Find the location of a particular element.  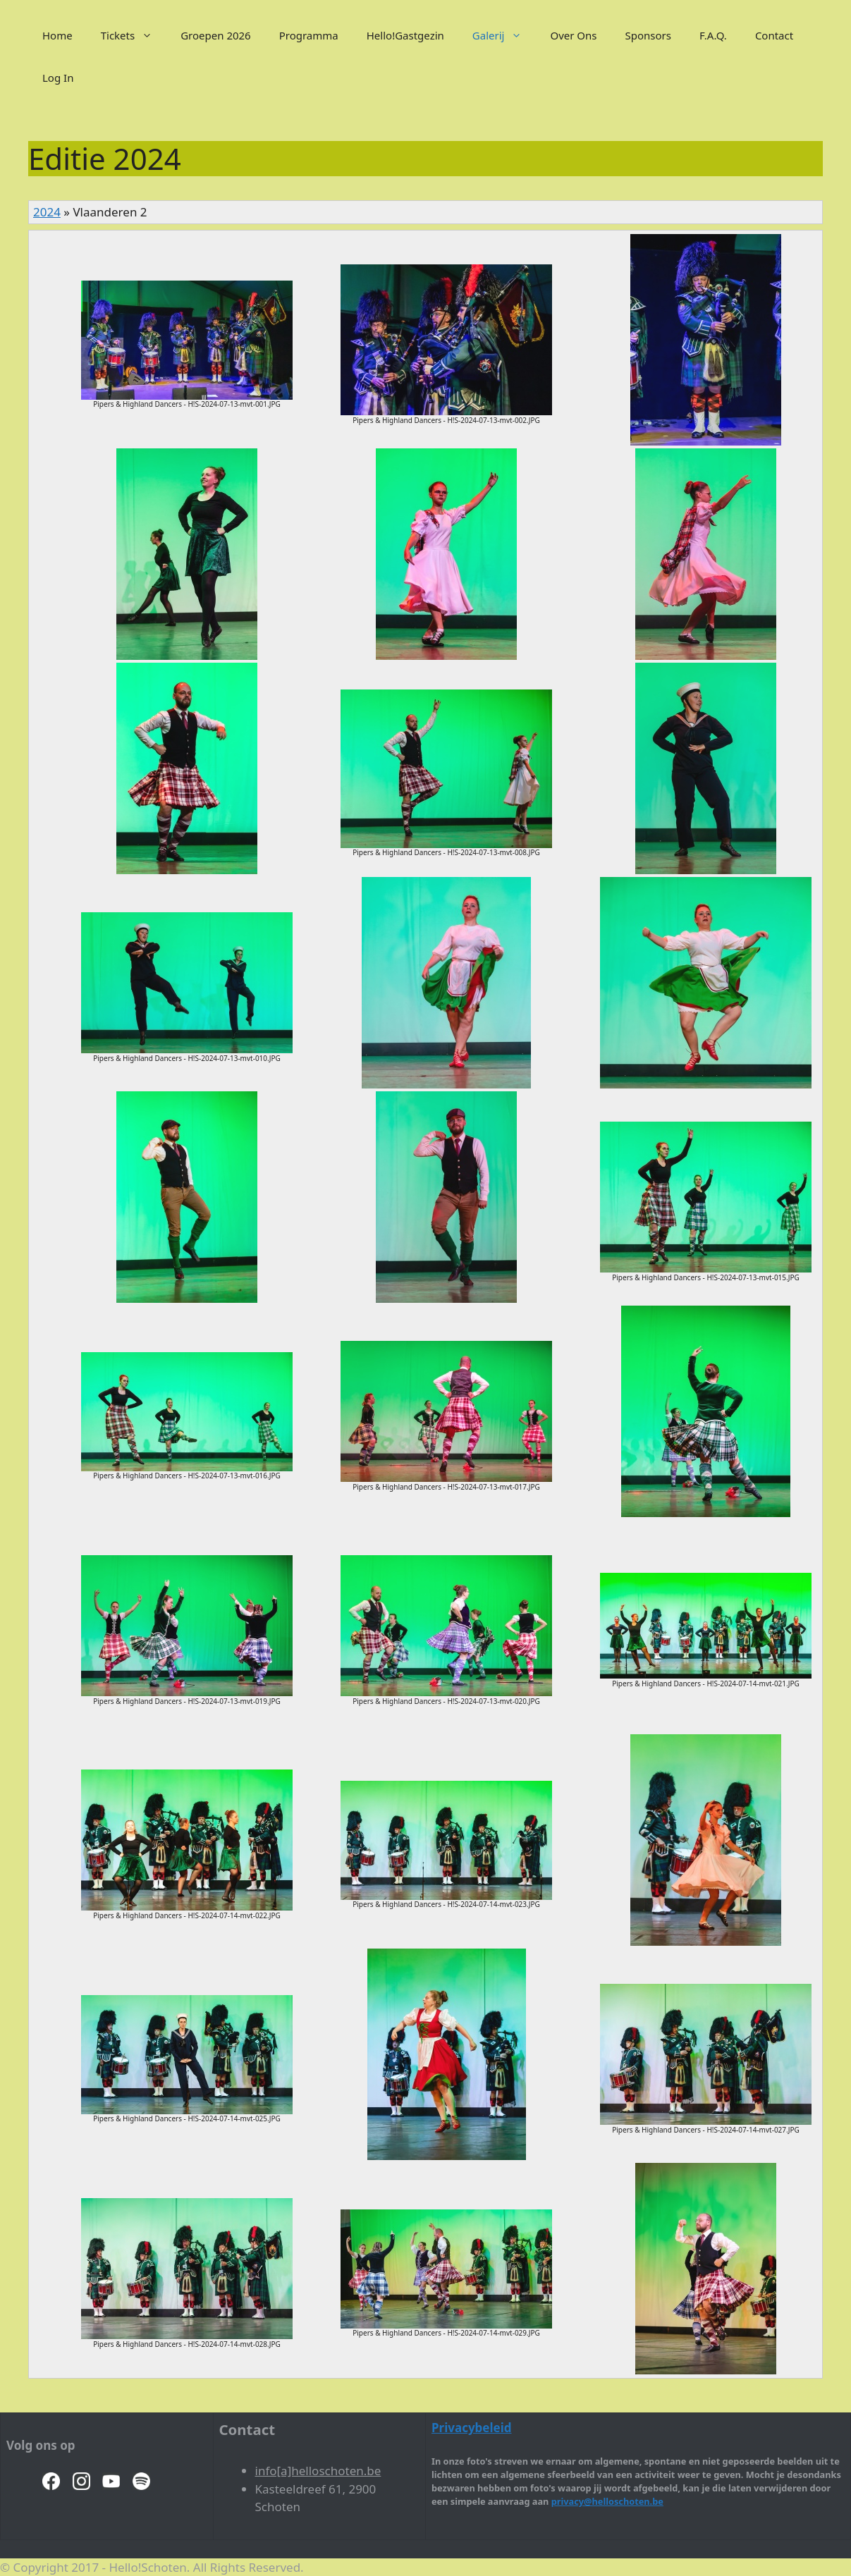

Over Ons is located at coordinates (573, 35).